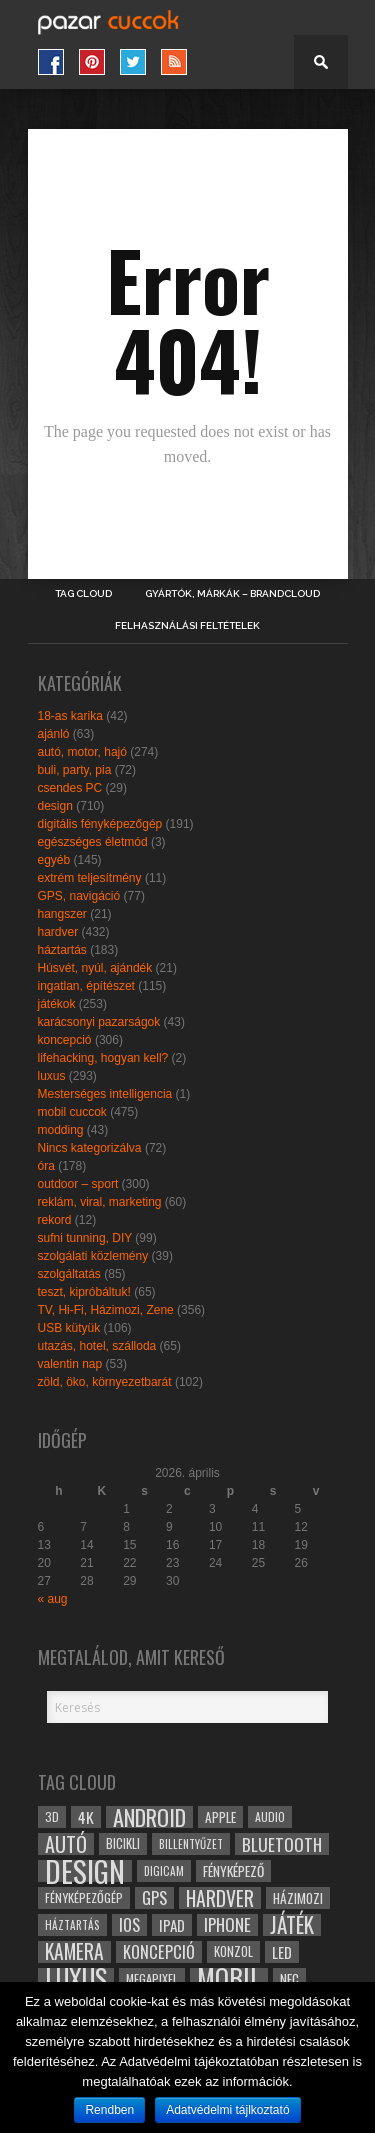 Image resolution: width=375 pixels, height=2133 pixels. I want to click on sufni tunning, DIY, so click(85, 1238).